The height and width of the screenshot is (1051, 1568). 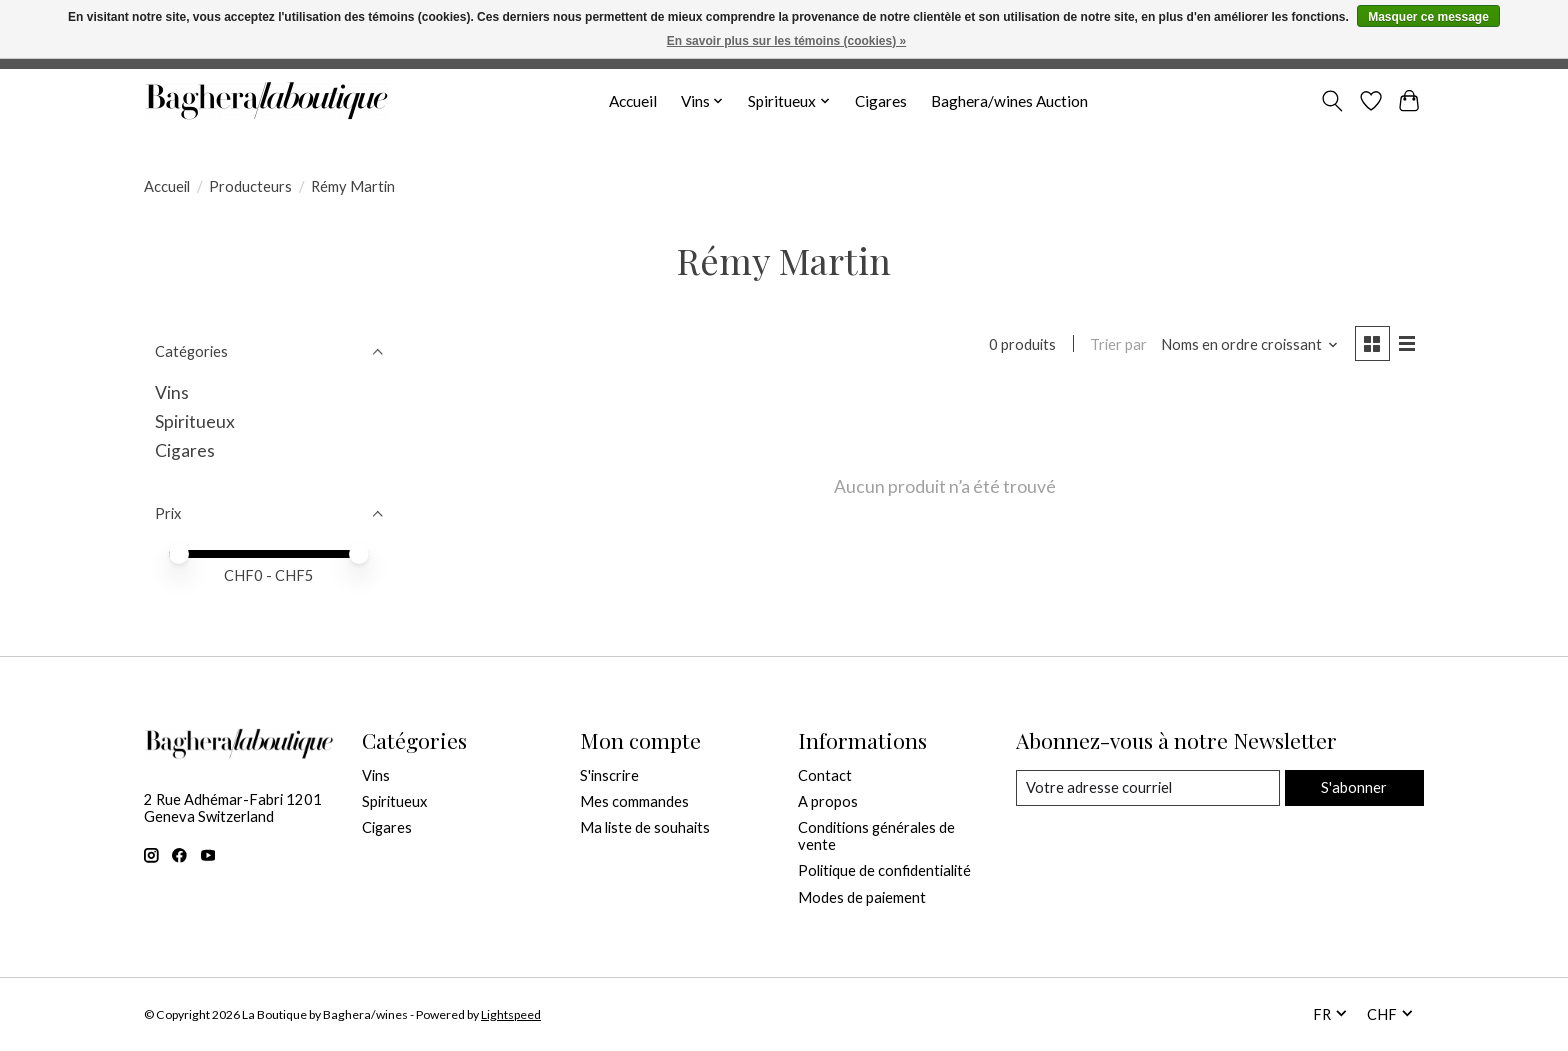 What do you see at coordinates (1332, 101) in the screenshot?
I see `[Toggle icon]` at bounding box center [1332, 101].